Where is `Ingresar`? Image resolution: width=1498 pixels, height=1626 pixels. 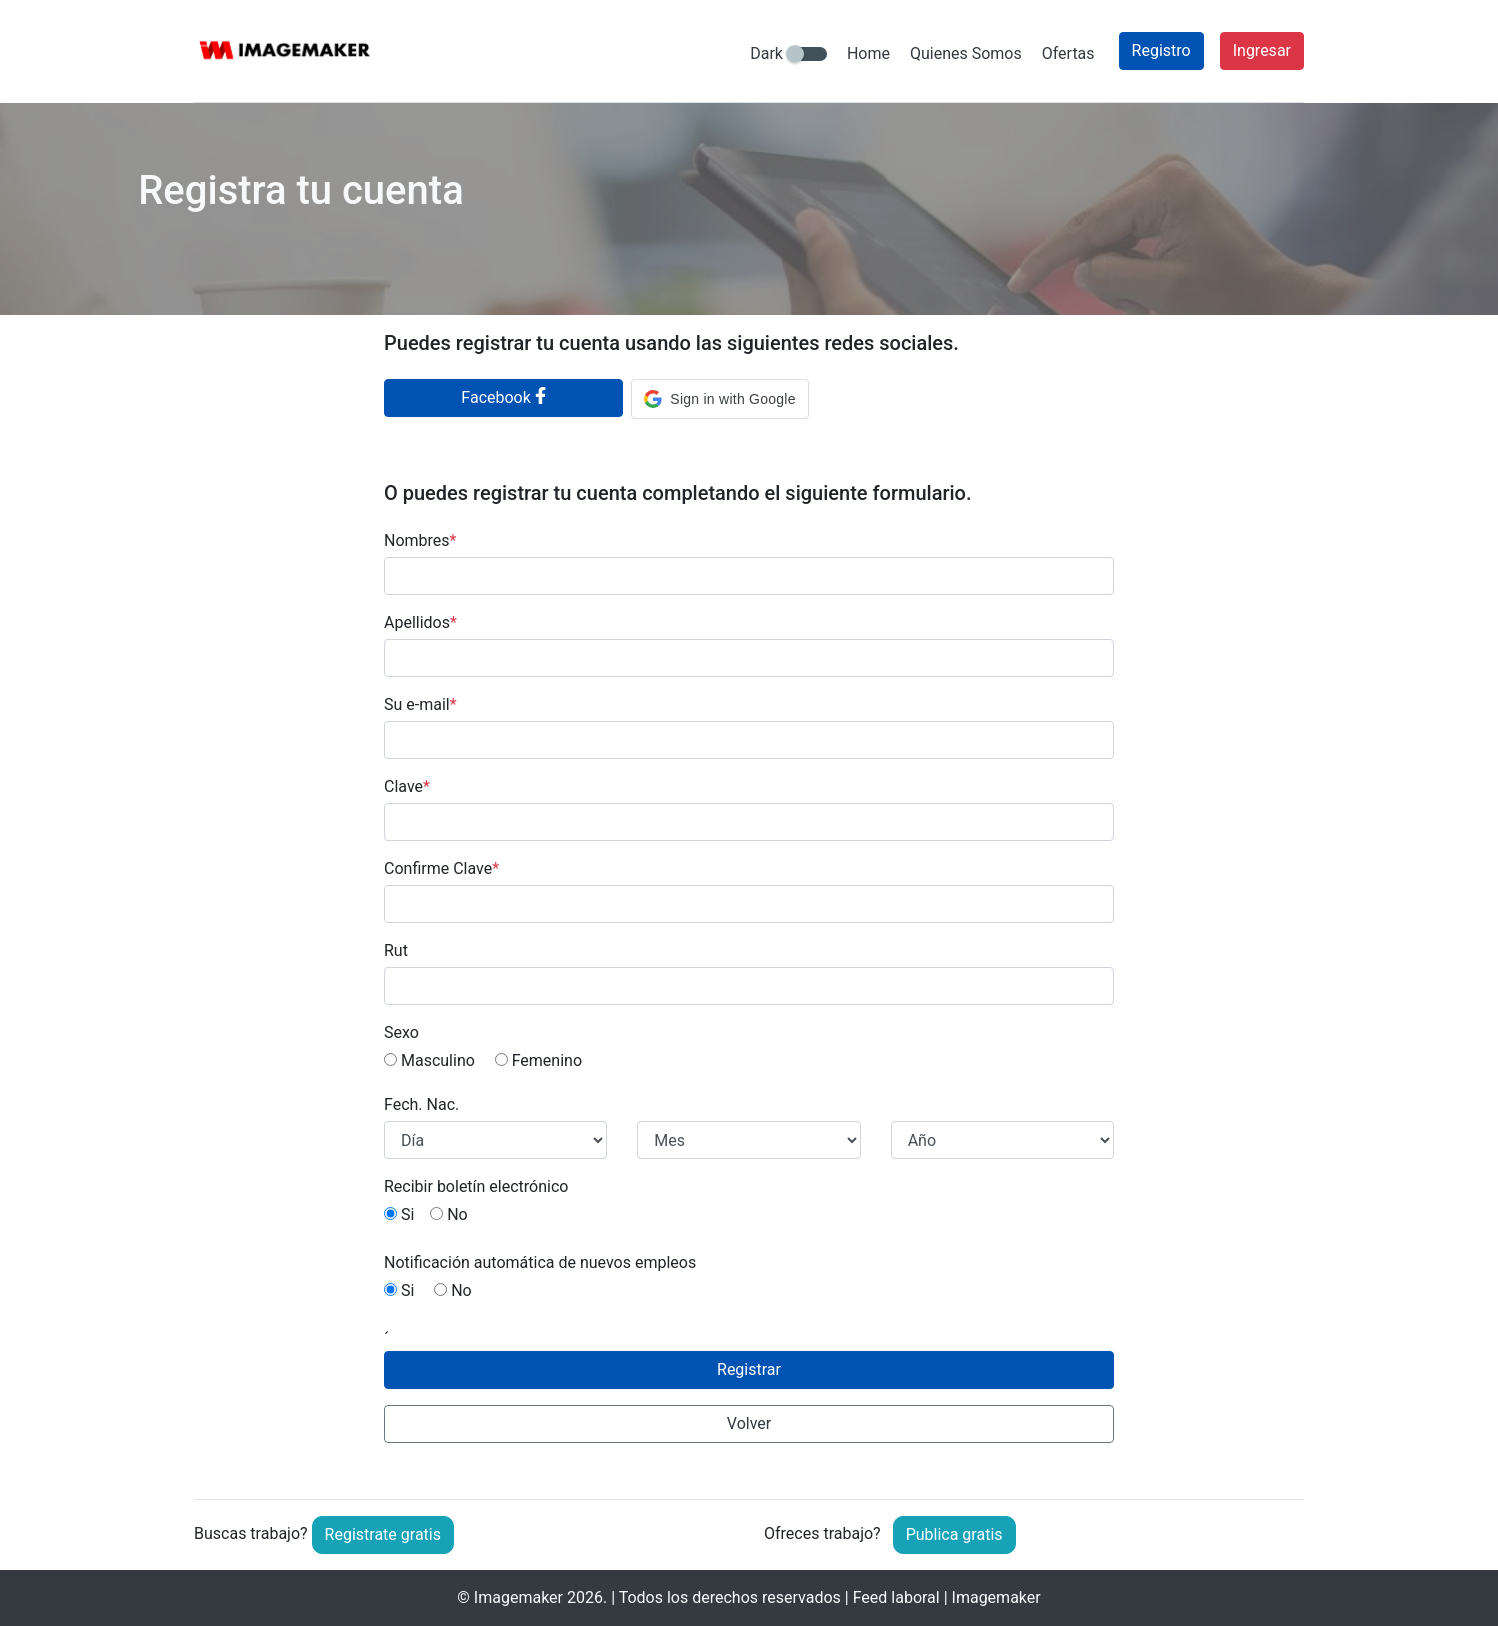 Ingresar is located at coordinates (1262, 50).